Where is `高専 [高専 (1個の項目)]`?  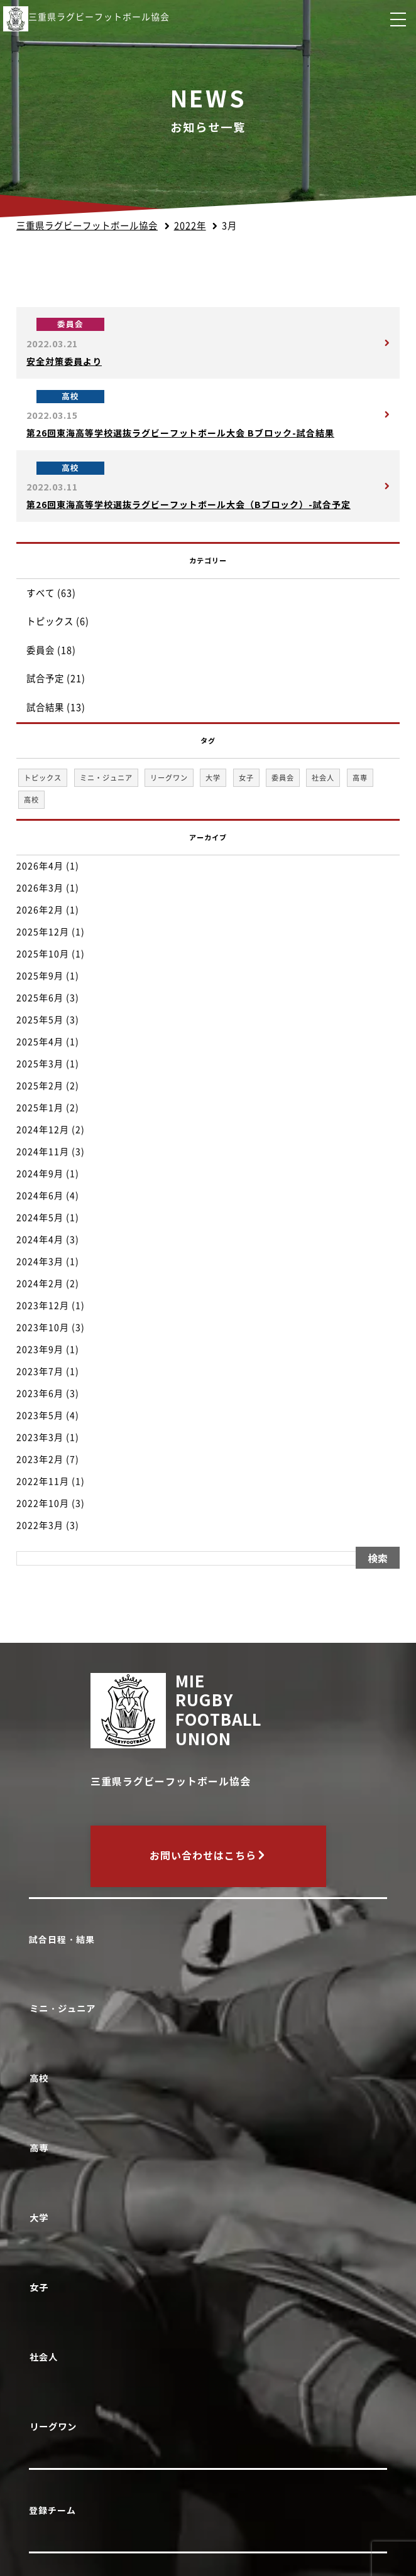
高専 [高専 (1個の項目)] is located at coordinates (360, 777).